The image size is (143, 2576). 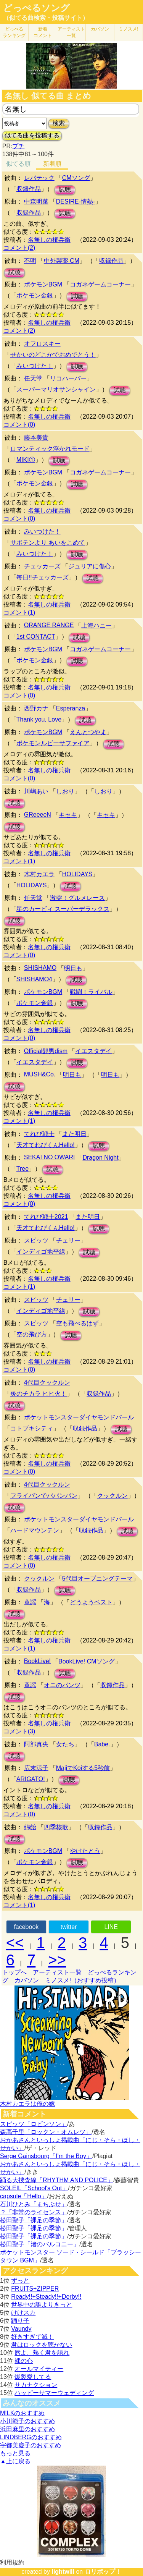 I want to click on 星のカービィ スーパーデラックス, so click(x=62, y=909).